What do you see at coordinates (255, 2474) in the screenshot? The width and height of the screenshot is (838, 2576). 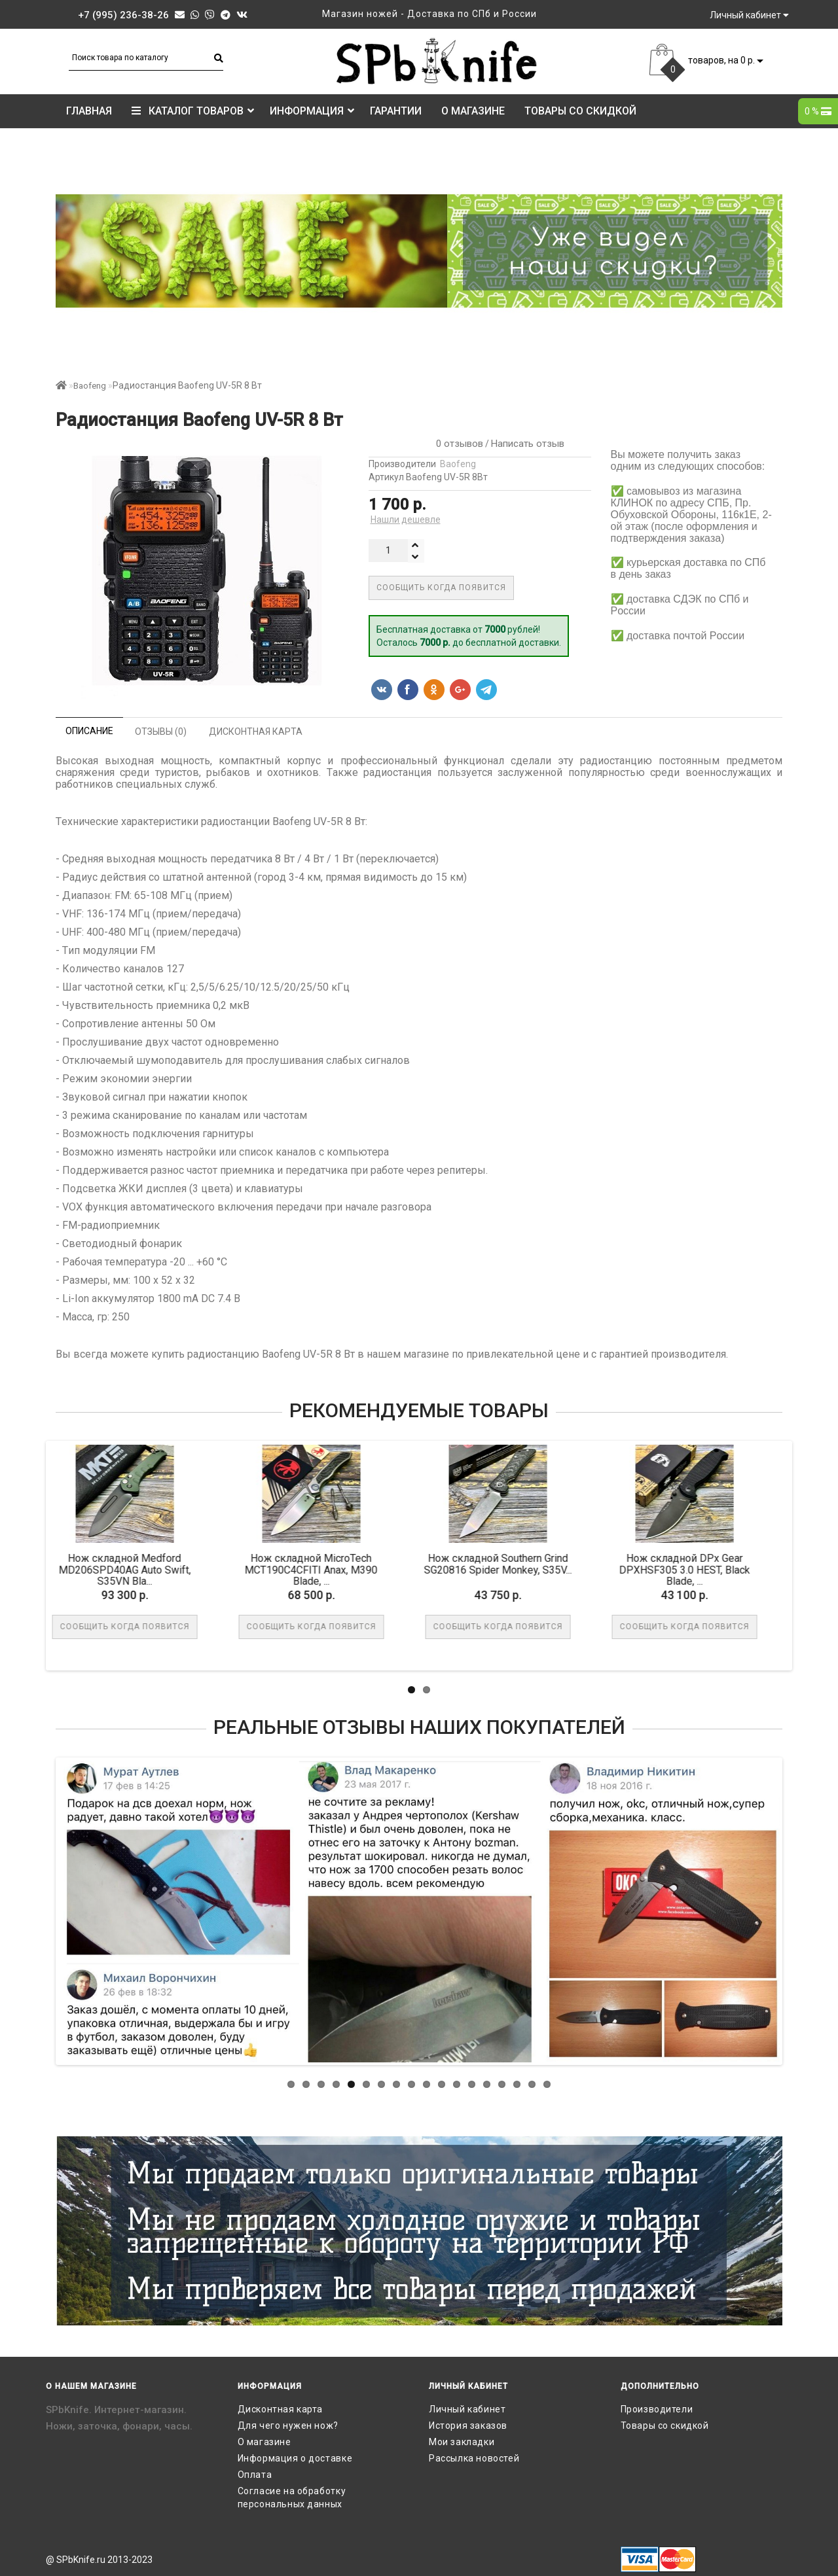 I see `Оплата` at bounding box center [255, 2474].